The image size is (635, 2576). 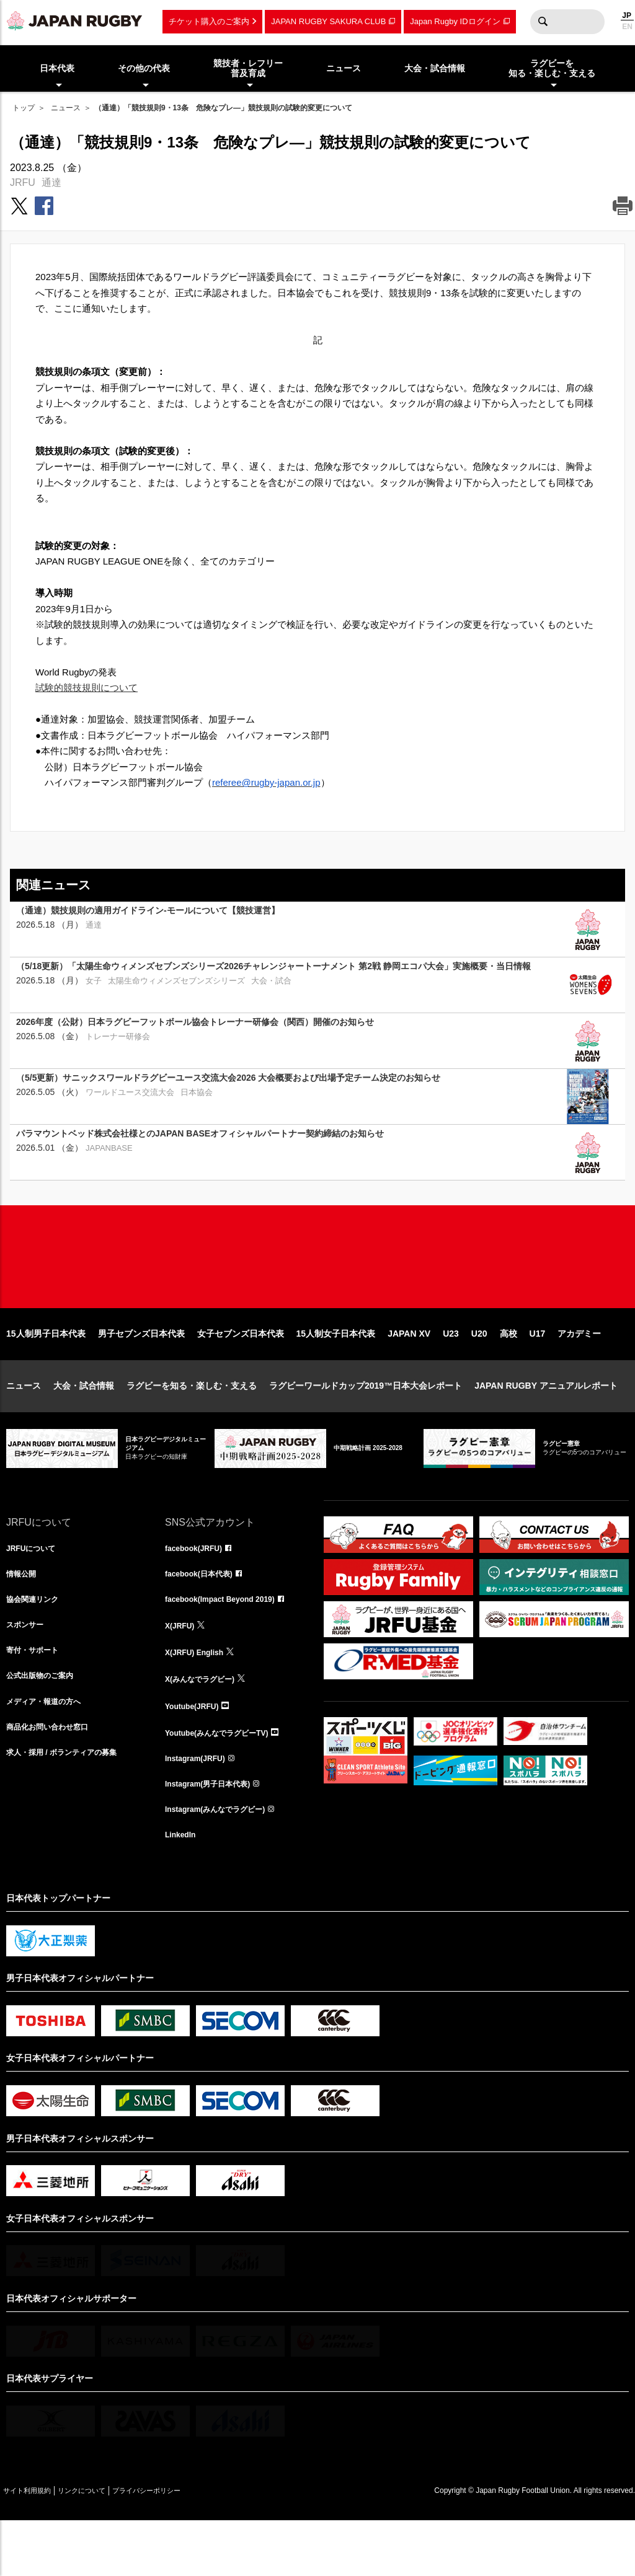 What do you see at coordinates (23, 107) in the screenshot?
I see `トップ` at bounding box center [23, 107].